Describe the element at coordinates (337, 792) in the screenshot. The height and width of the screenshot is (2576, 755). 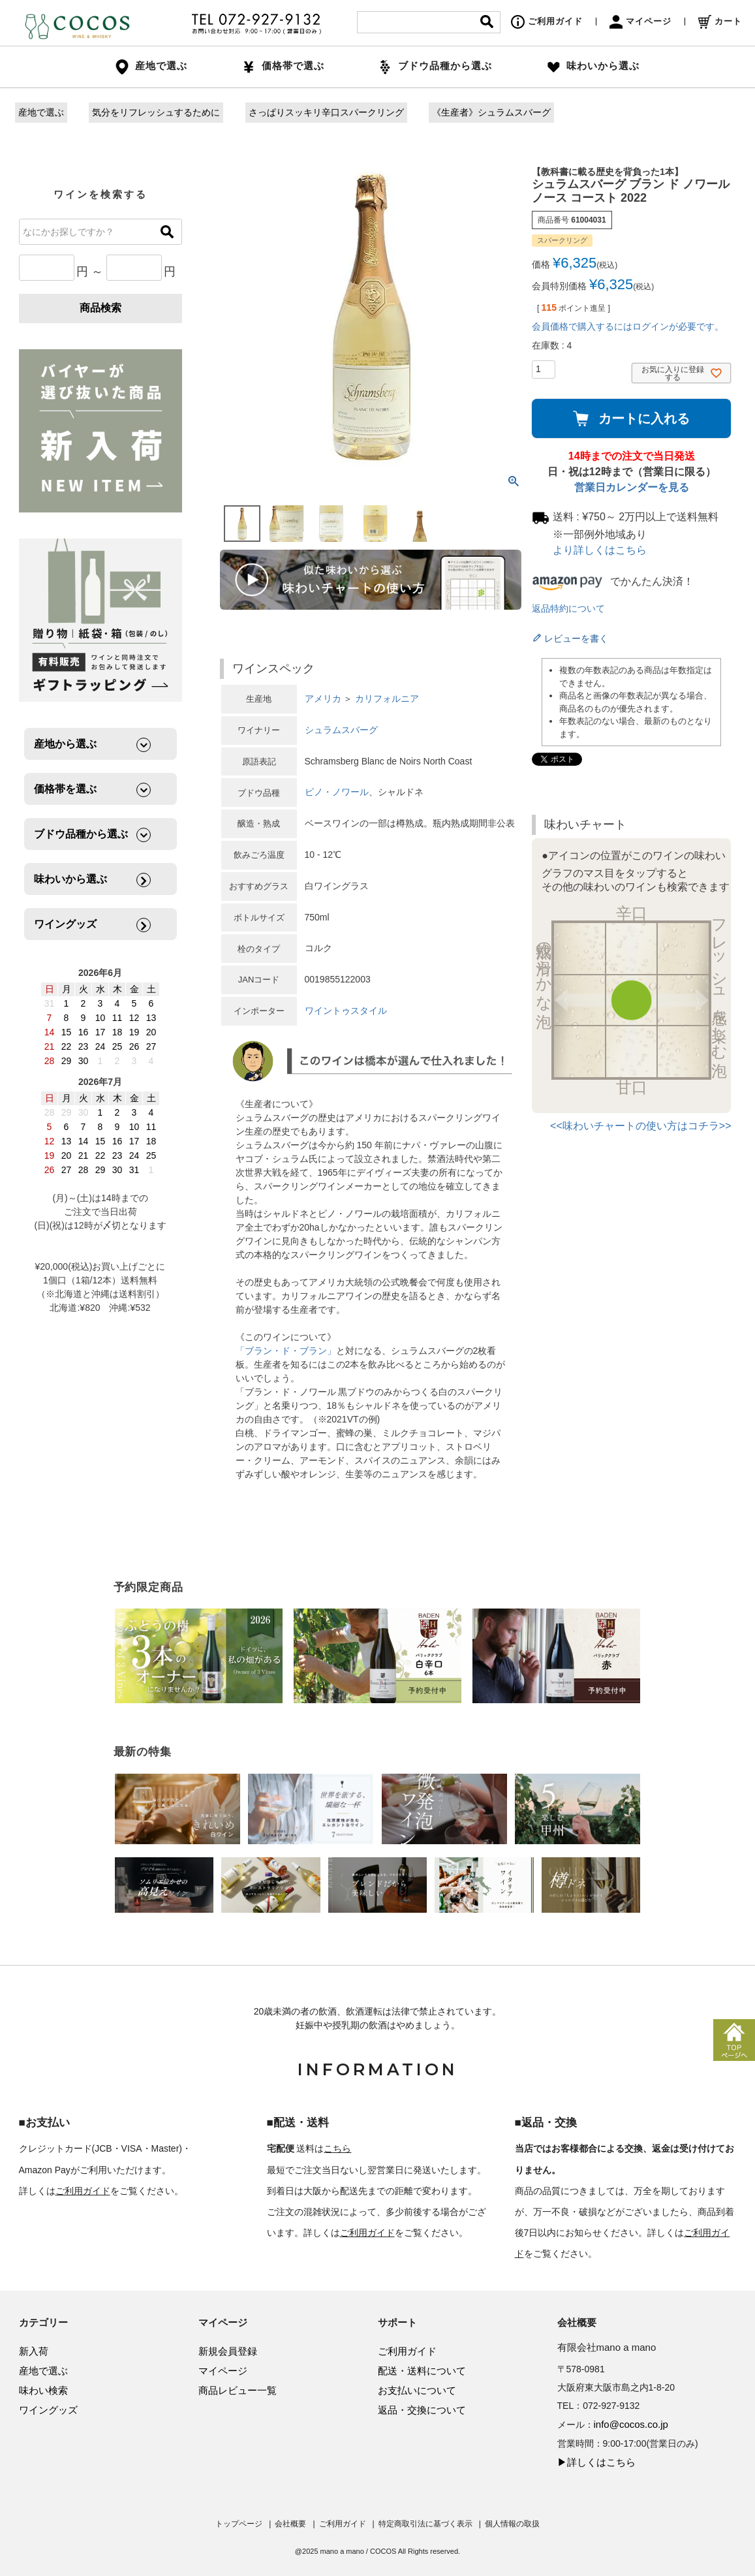
I see `ピノ・ノワール` at that location.